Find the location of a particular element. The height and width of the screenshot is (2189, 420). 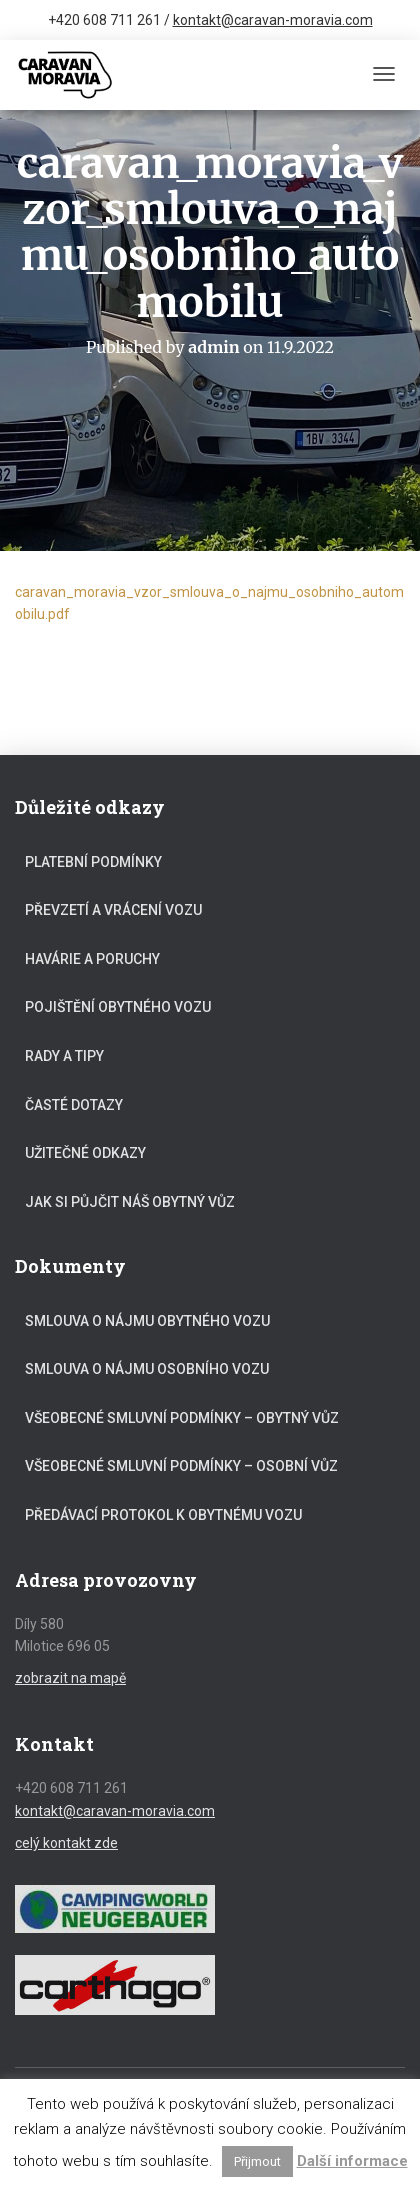

Smlouva o nájmu obytného vozu is located at coordinates (147, 1321).